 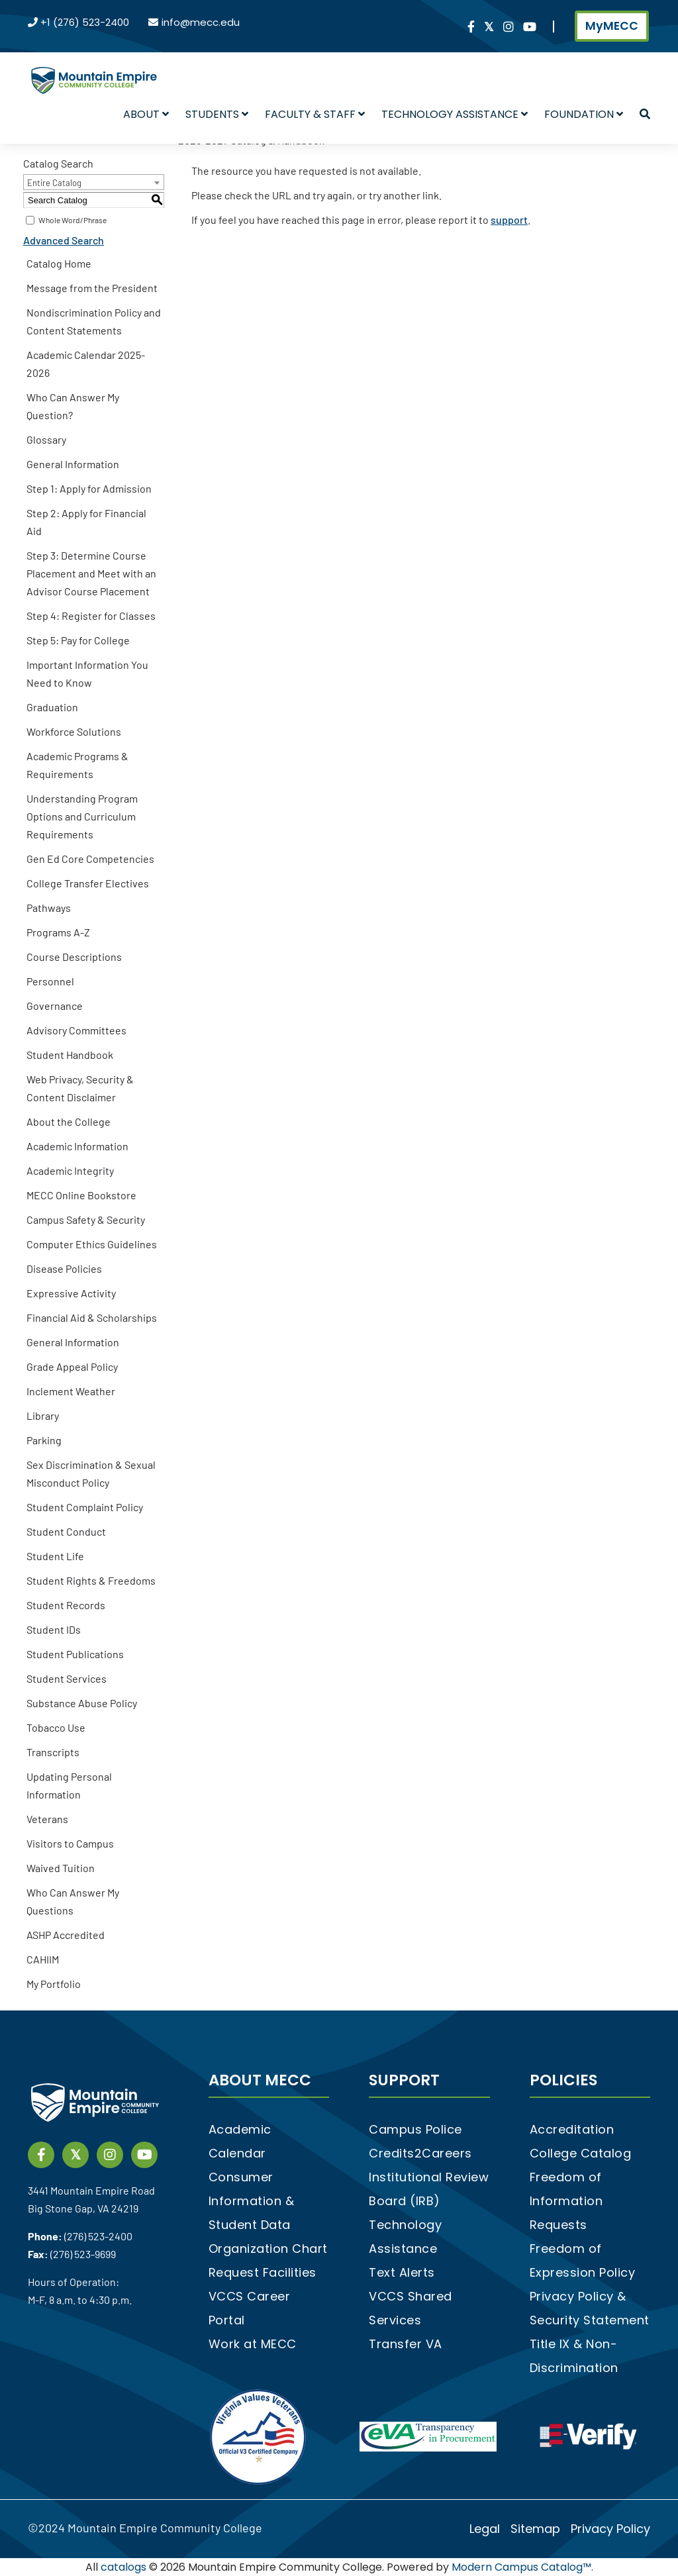 What do you see at coordinates (50, 981) in the screenshot?
I see `Personnel` at bounding box center [50, 981].